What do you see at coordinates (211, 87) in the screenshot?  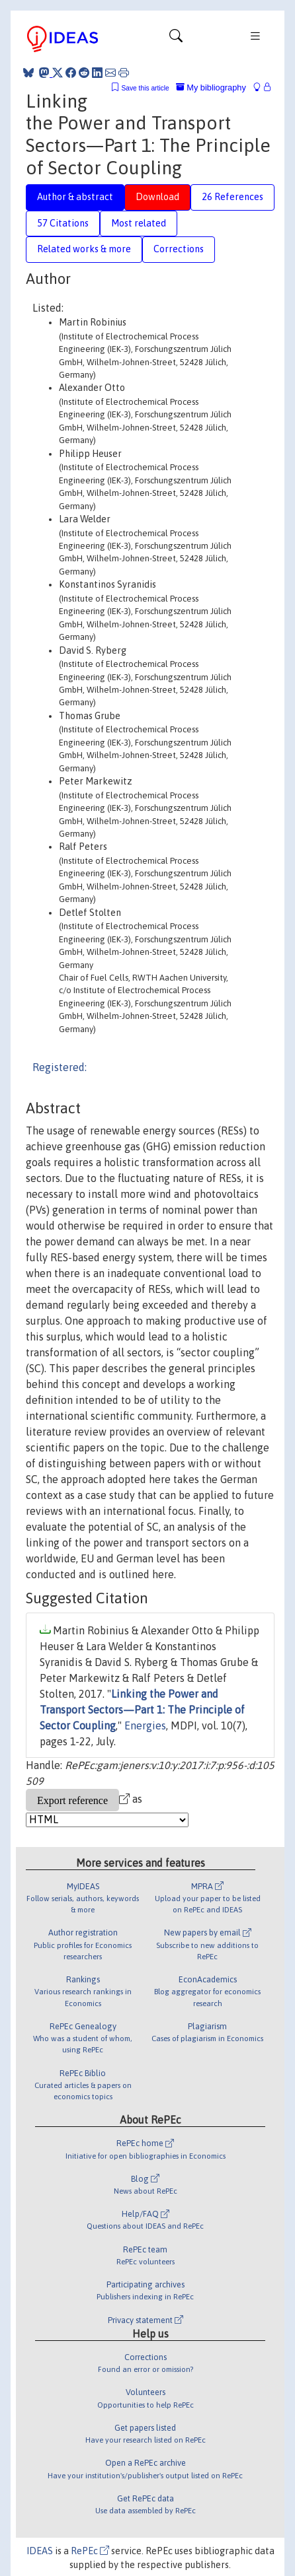 I see `My bibliography` at bounding box center [211, 87].